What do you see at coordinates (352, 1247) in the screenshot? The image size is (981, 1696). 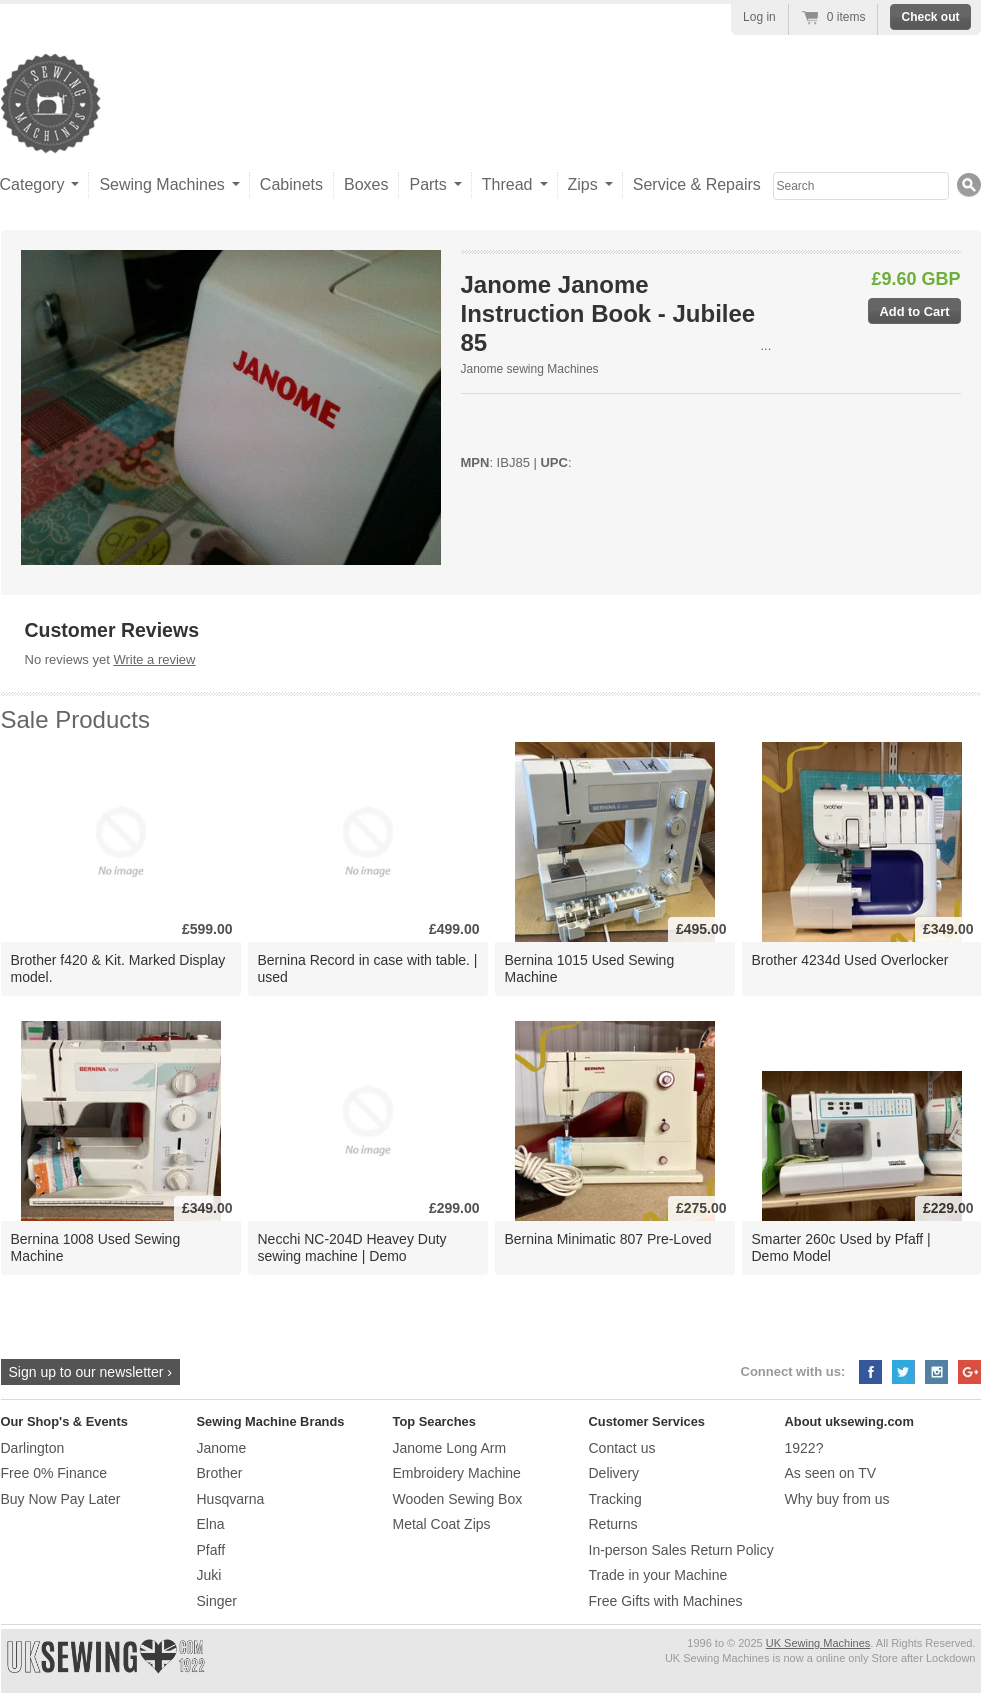 I see `Necchi NC-204D Heavey Duty sewing machine | Demo` at bounding box center [352, 1247].